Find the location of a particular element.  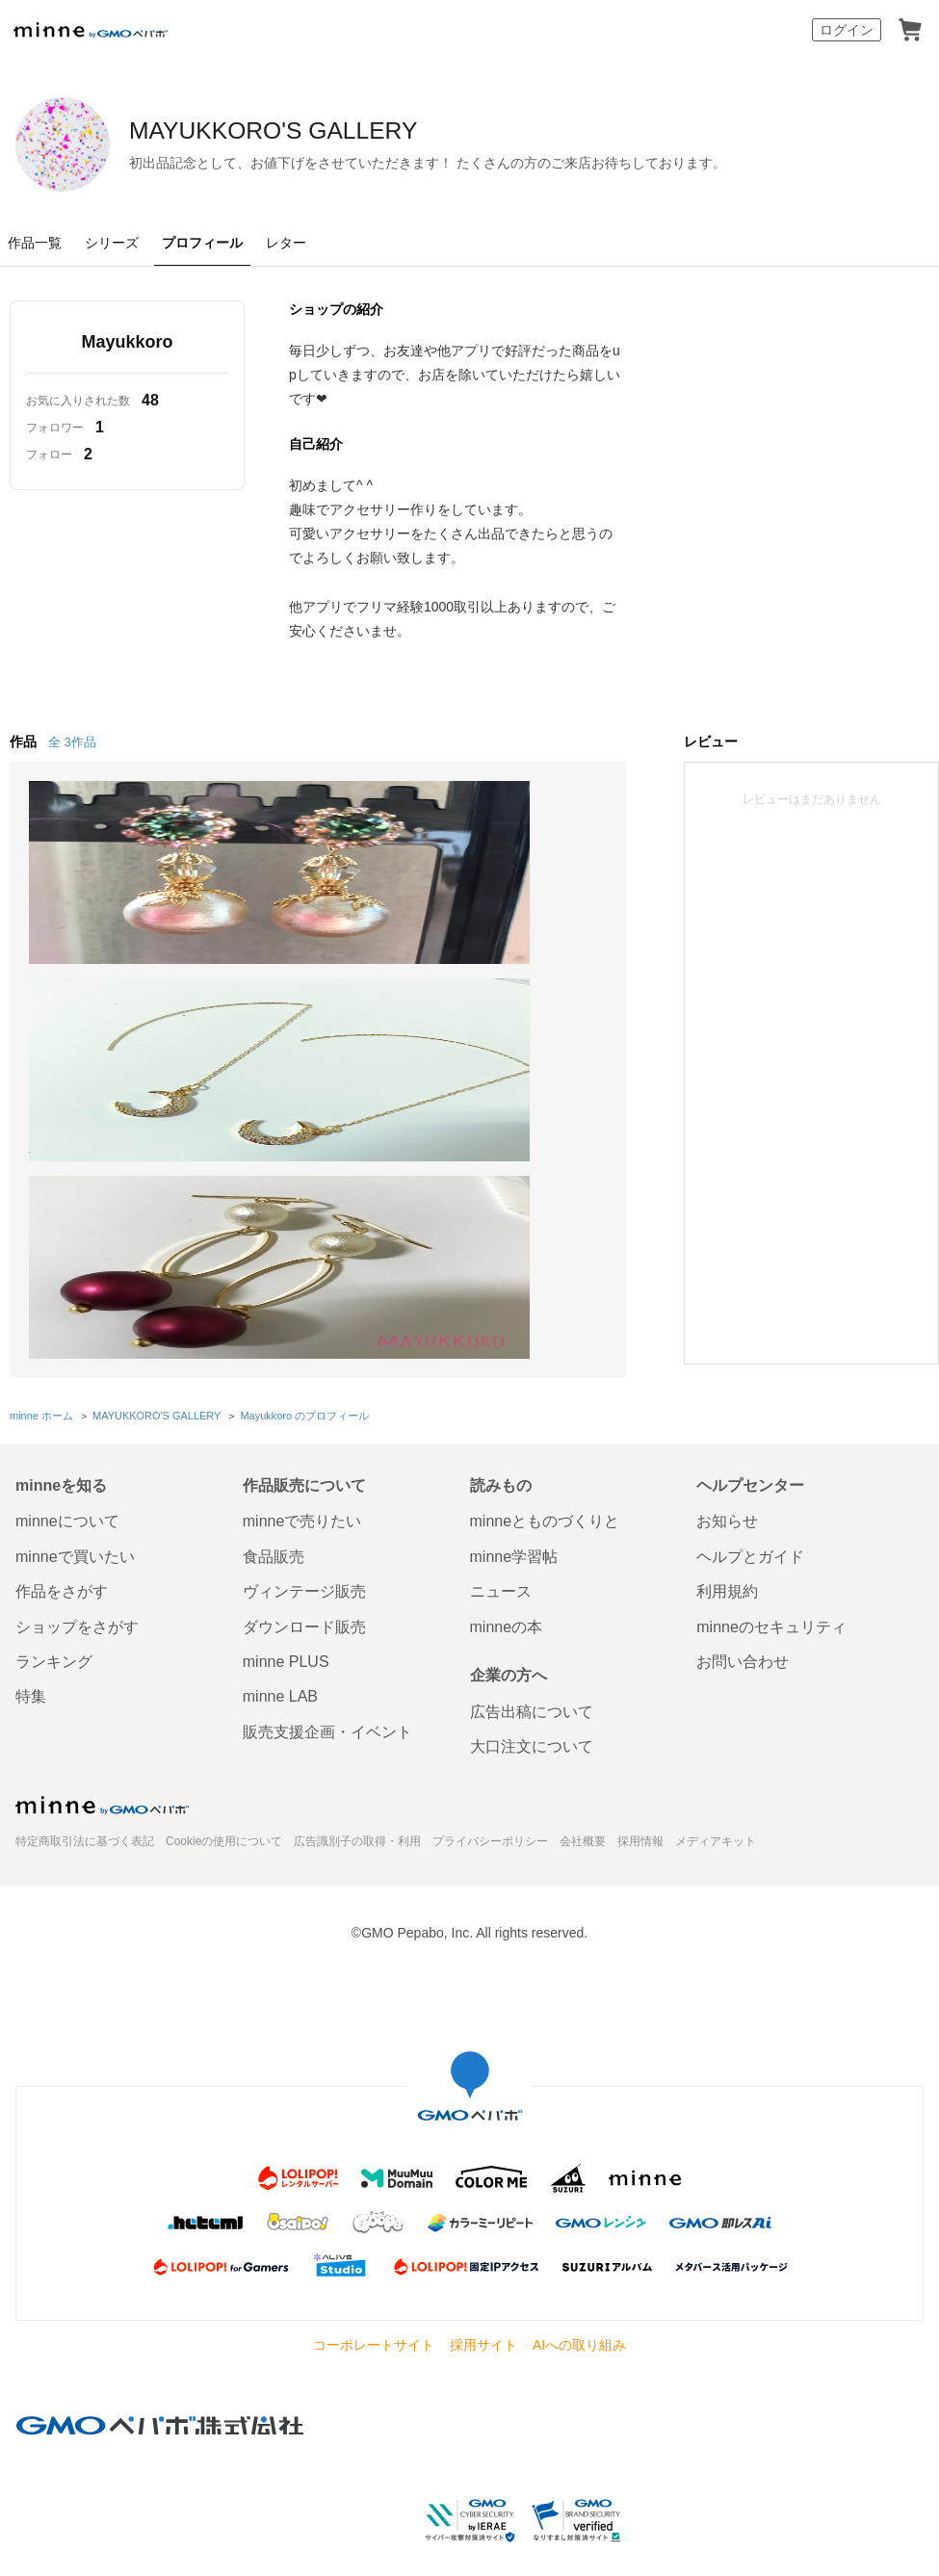

minne by GMOペパボ is located at coordinates (90, 29).